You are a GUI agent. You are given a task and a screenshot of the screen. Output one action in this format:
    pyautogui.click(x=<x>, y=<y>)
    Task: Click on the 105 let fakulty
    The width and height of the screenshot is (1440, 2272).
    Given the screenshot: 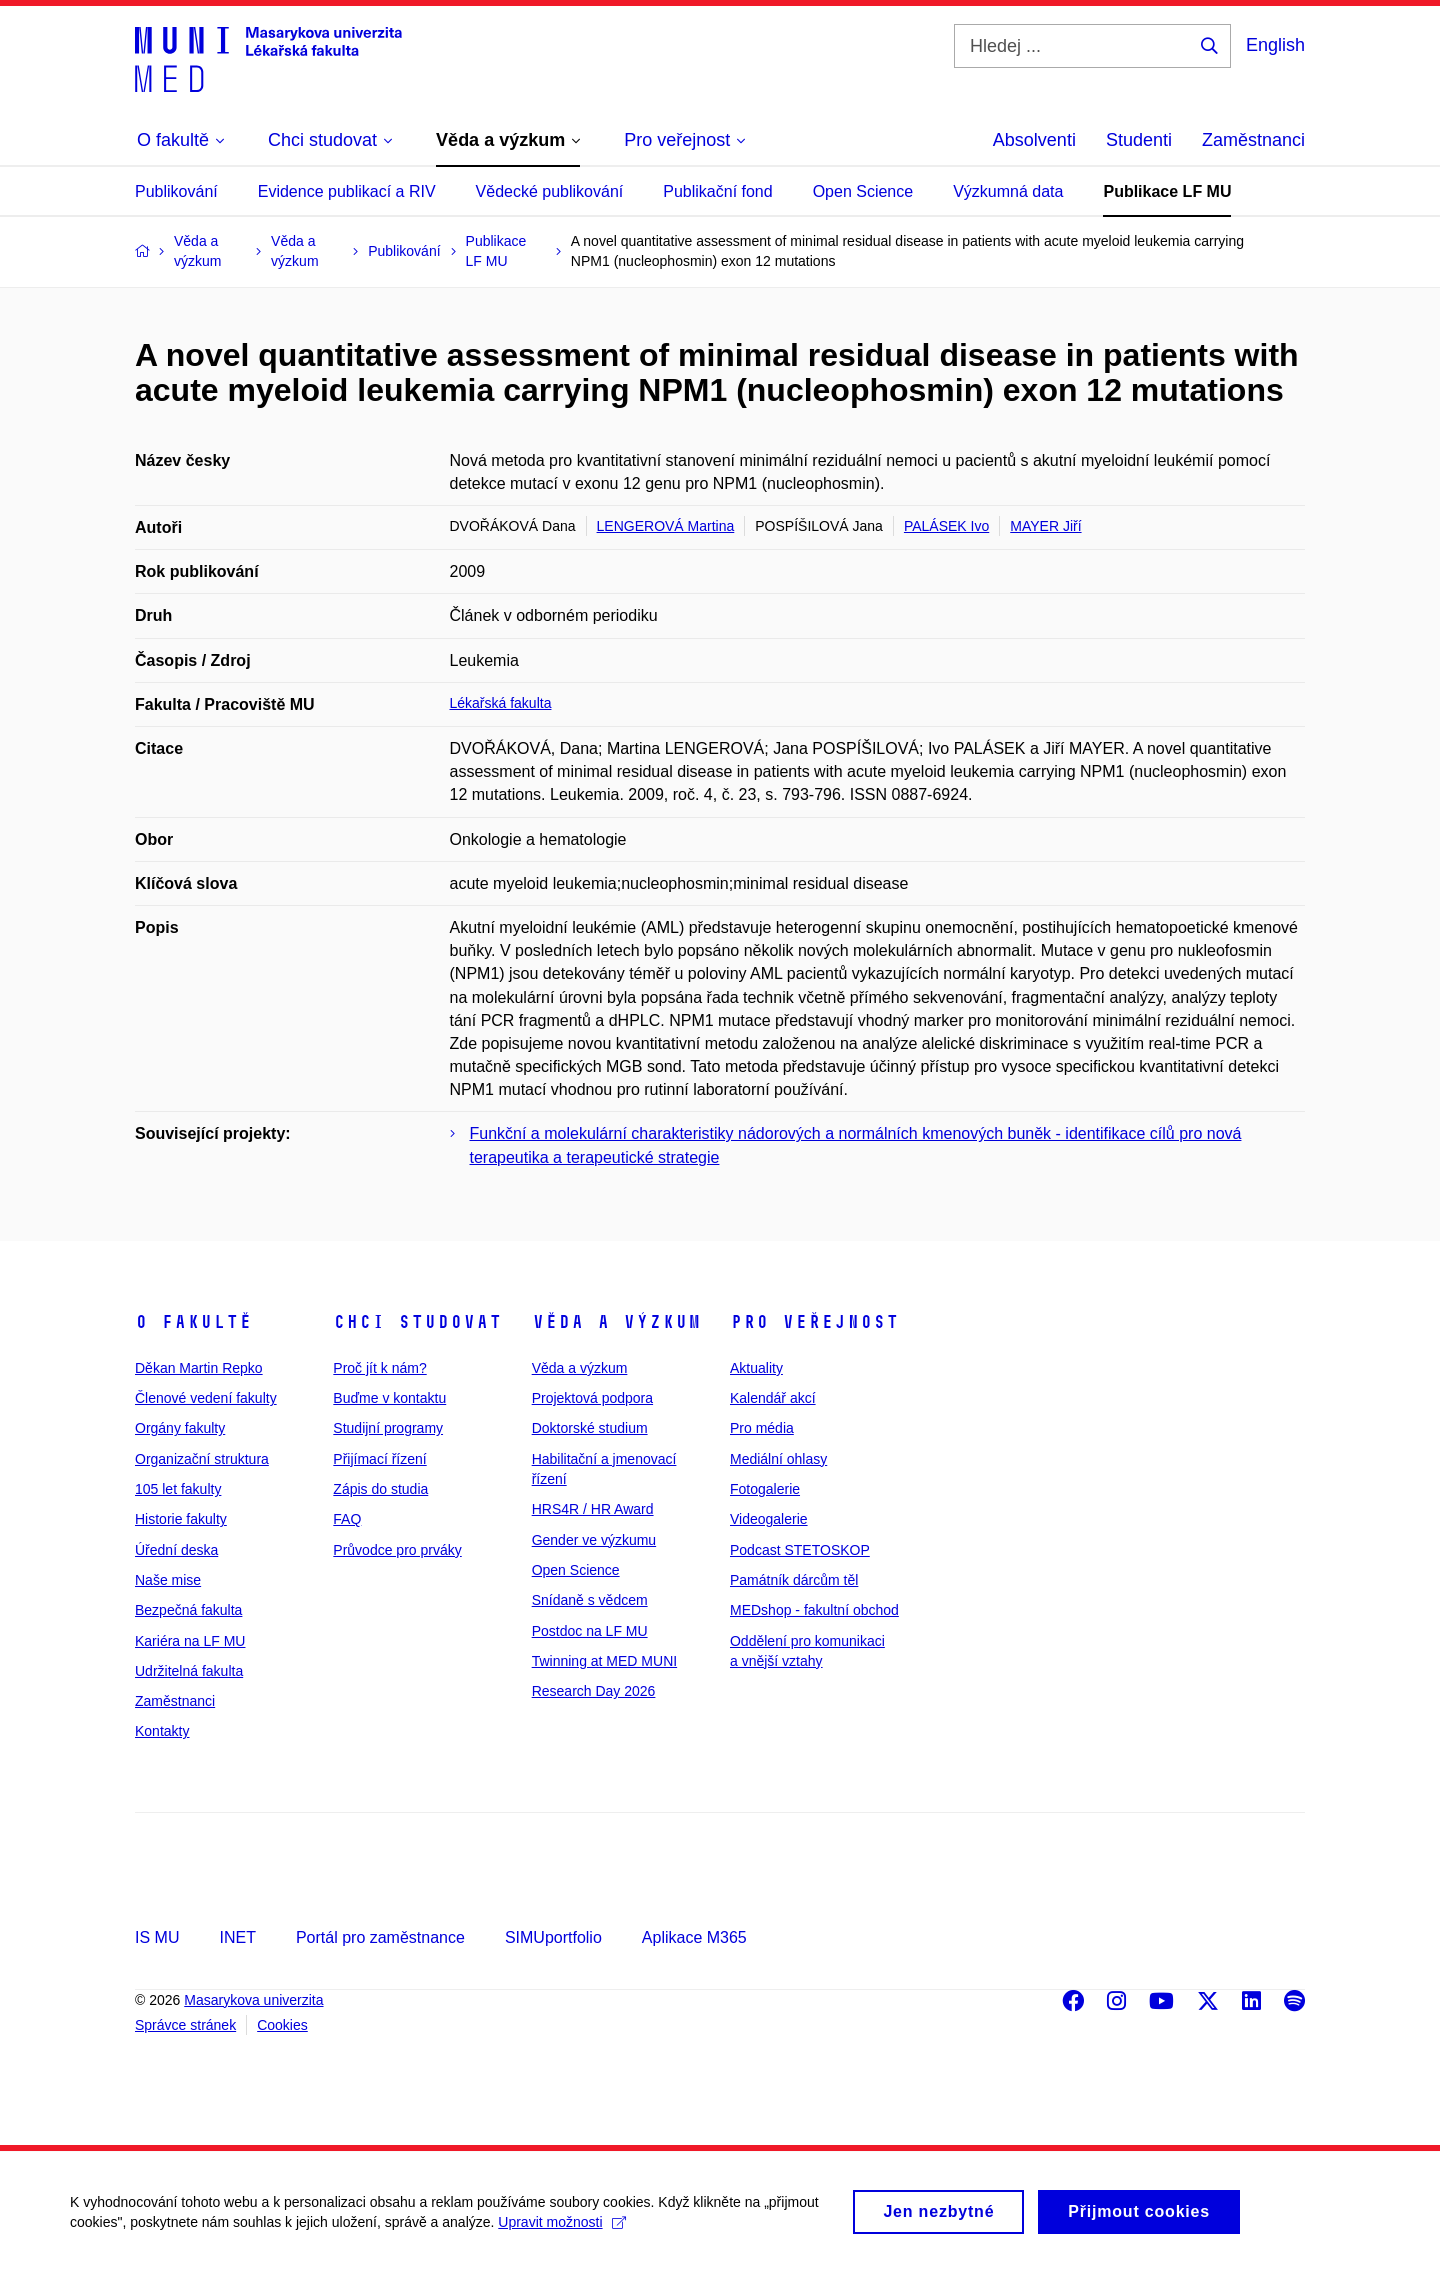 What is the action you would take?
    pyautogui.click(x=178, y=1489)
    